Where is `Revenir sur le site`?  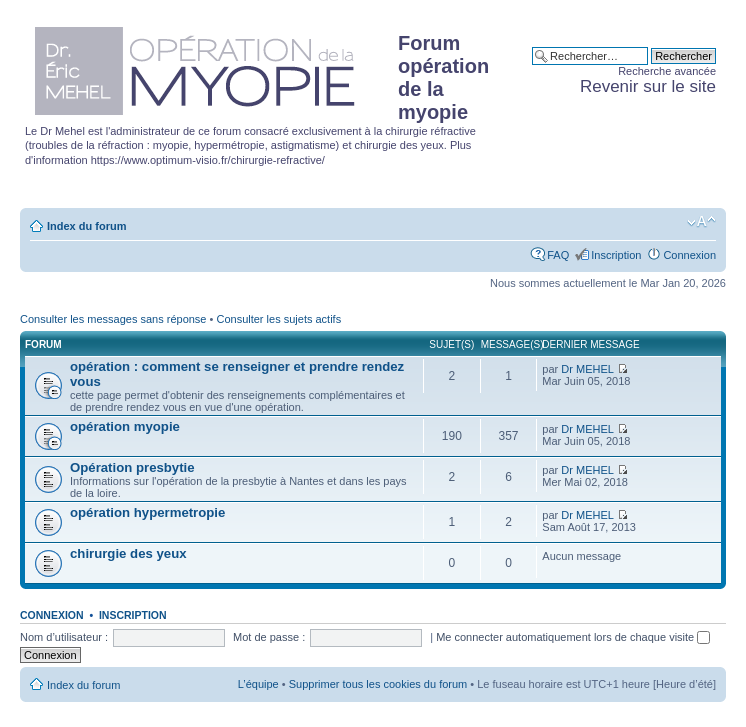 Revenir sur le site is located at coordinates (648, 86).